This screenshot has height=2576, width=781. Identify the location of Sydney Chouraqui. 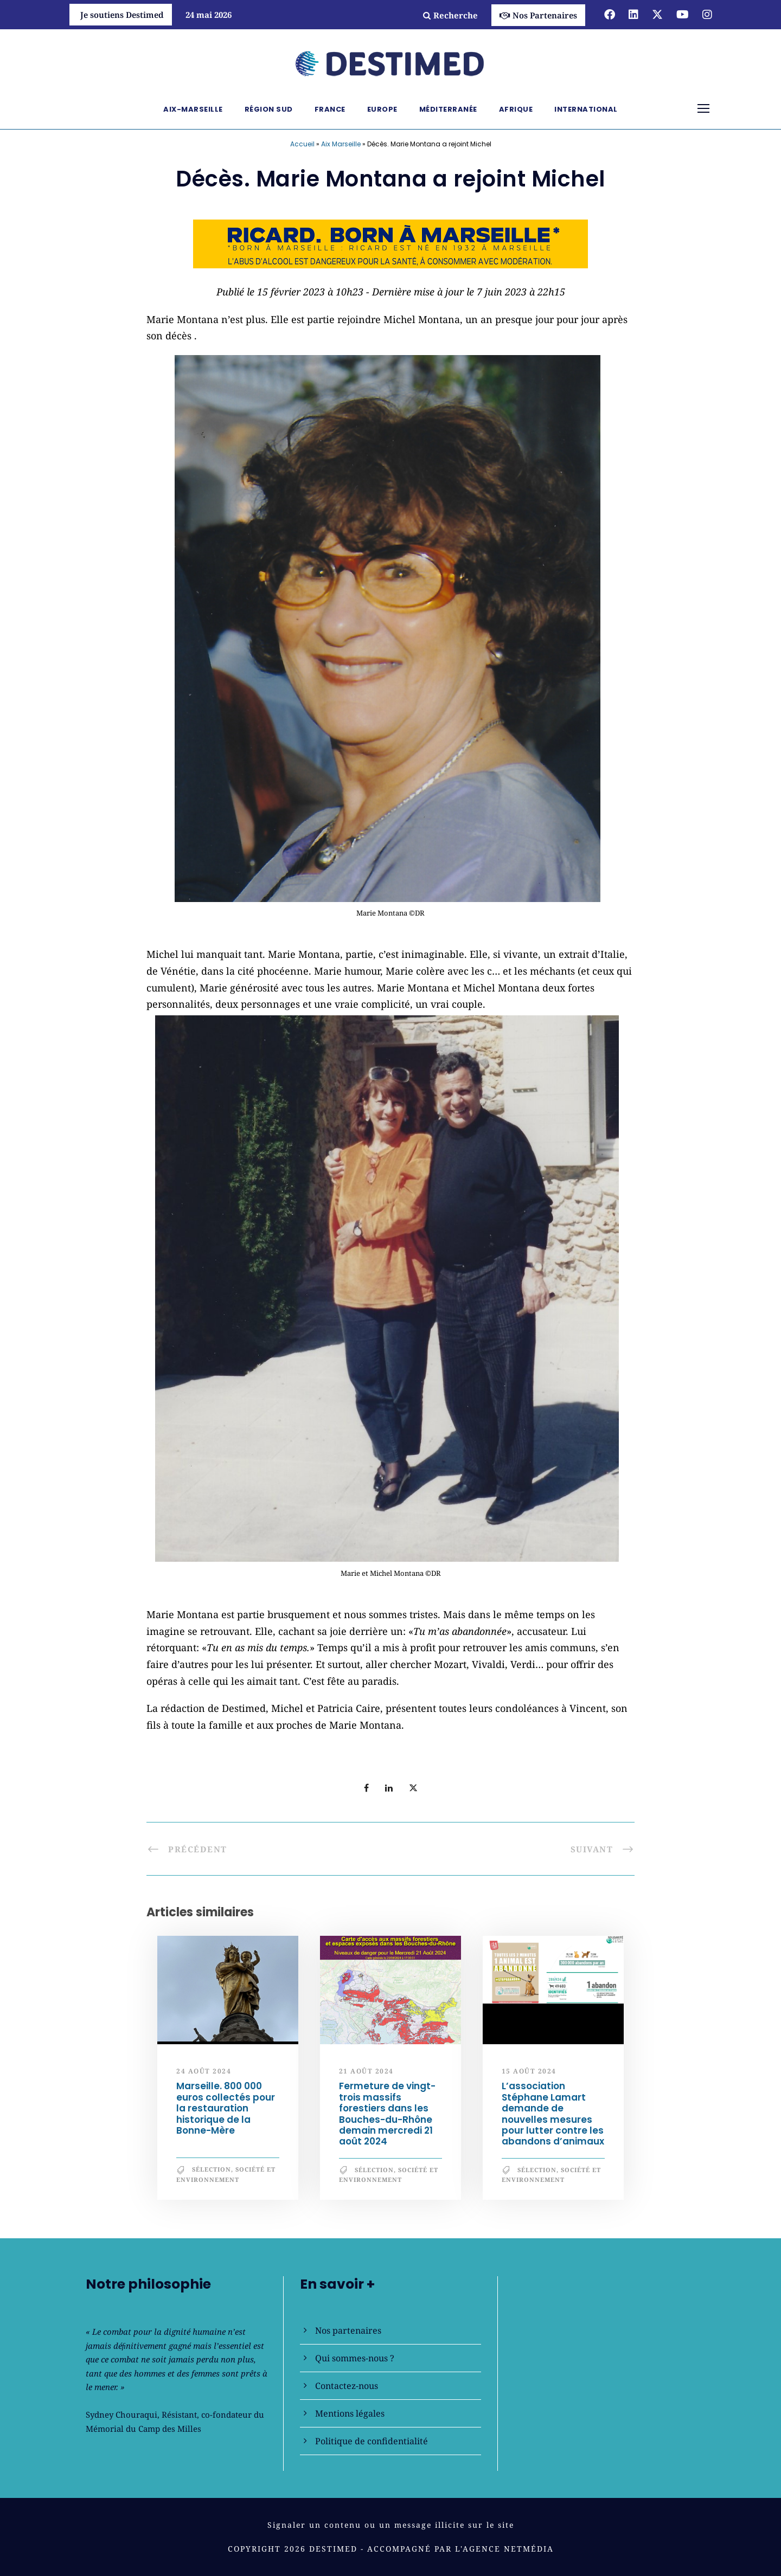
(121, 2414).